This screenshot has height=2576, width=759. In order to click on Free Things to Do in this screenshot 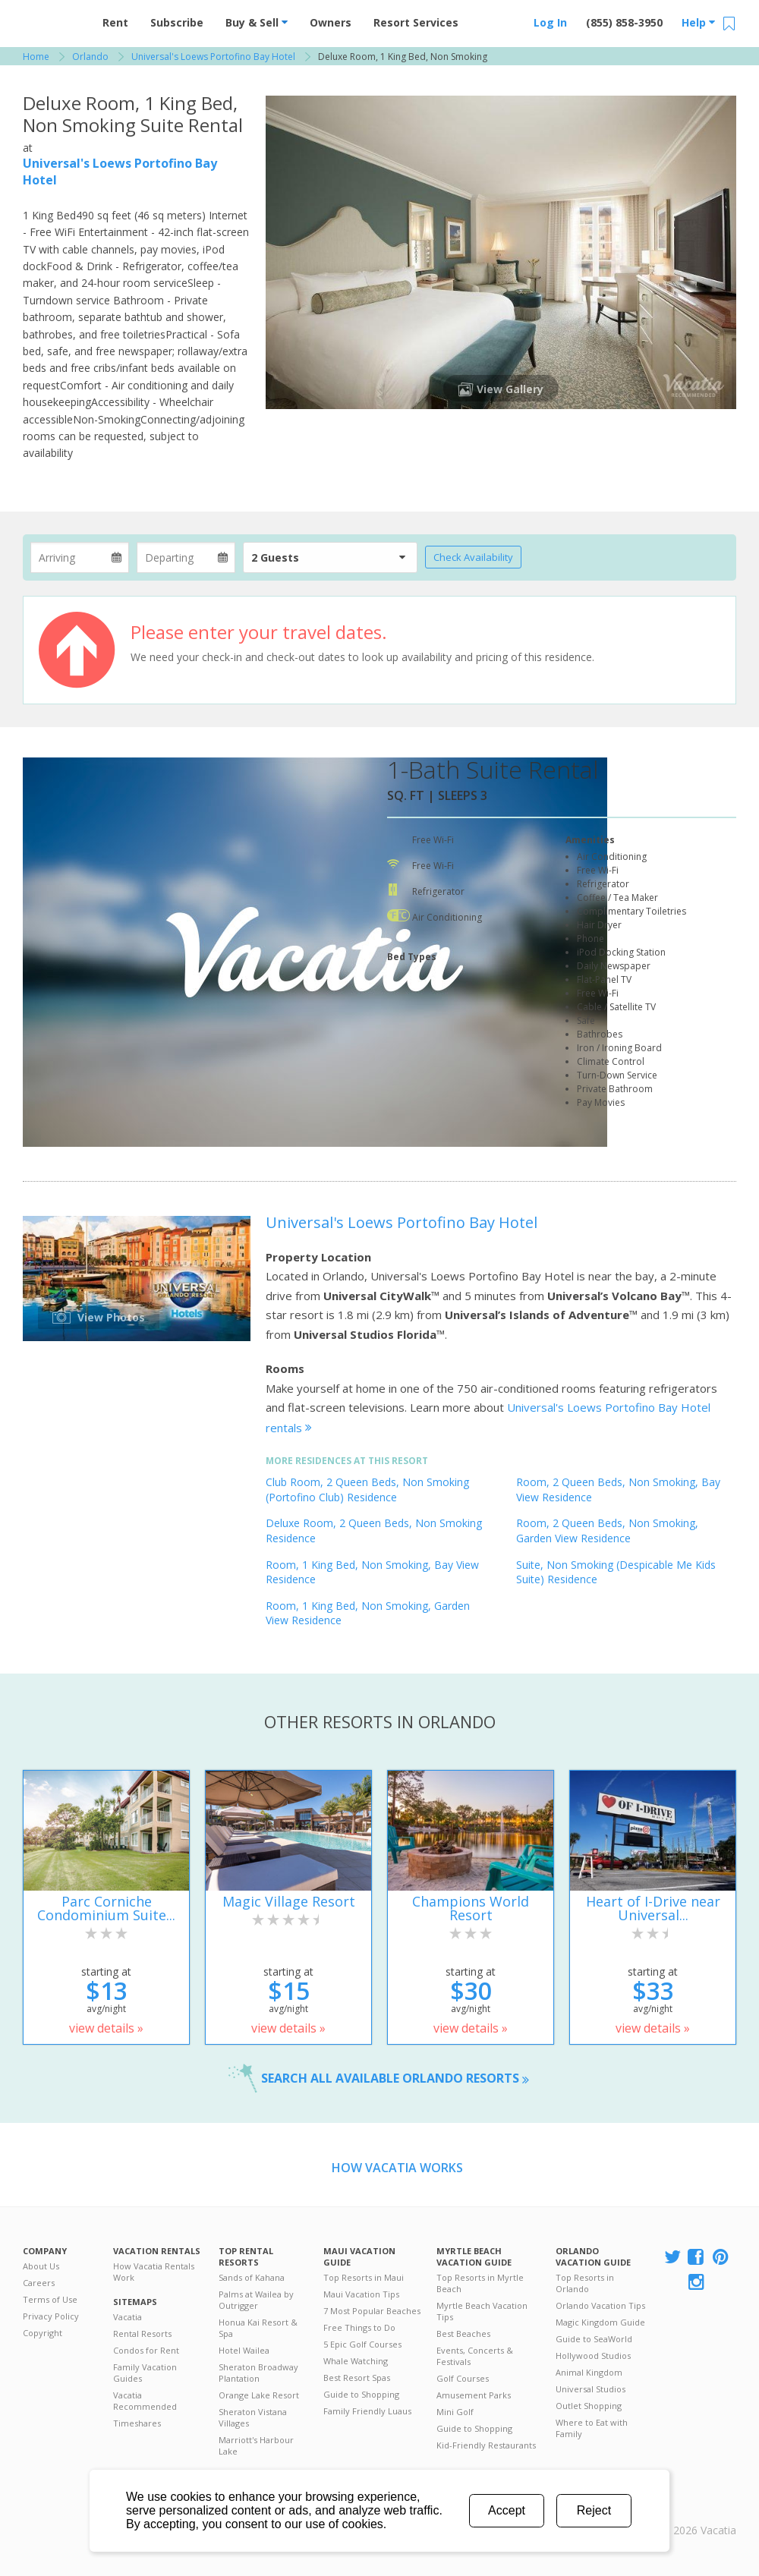, I will do `click(359, 2327)`.